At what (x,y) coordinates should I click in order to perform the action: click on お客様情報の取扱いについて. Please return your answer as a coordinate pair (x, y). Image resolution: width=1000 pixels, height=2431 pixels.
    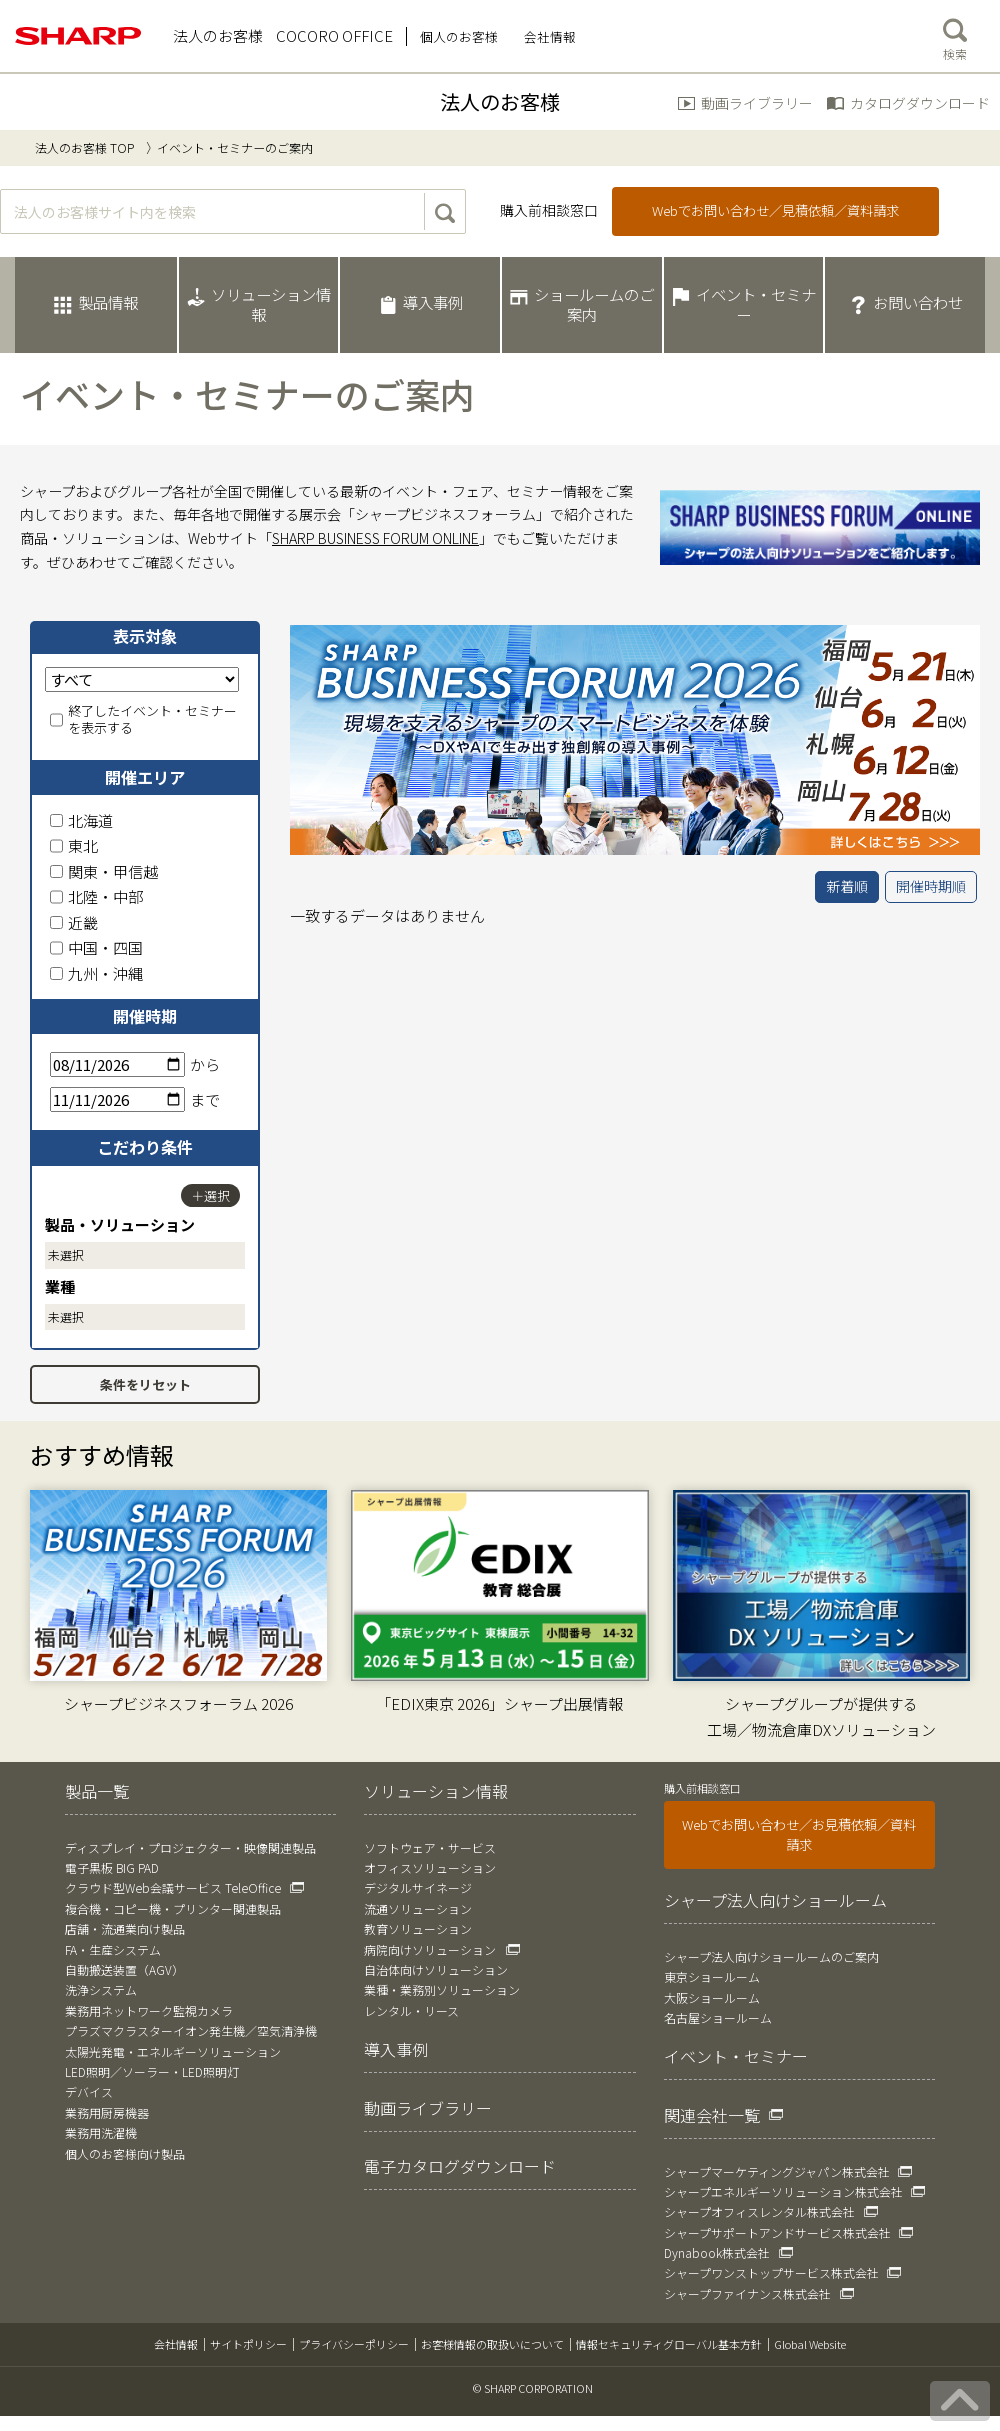
    Looking at the image, I should click on (492, 2344).